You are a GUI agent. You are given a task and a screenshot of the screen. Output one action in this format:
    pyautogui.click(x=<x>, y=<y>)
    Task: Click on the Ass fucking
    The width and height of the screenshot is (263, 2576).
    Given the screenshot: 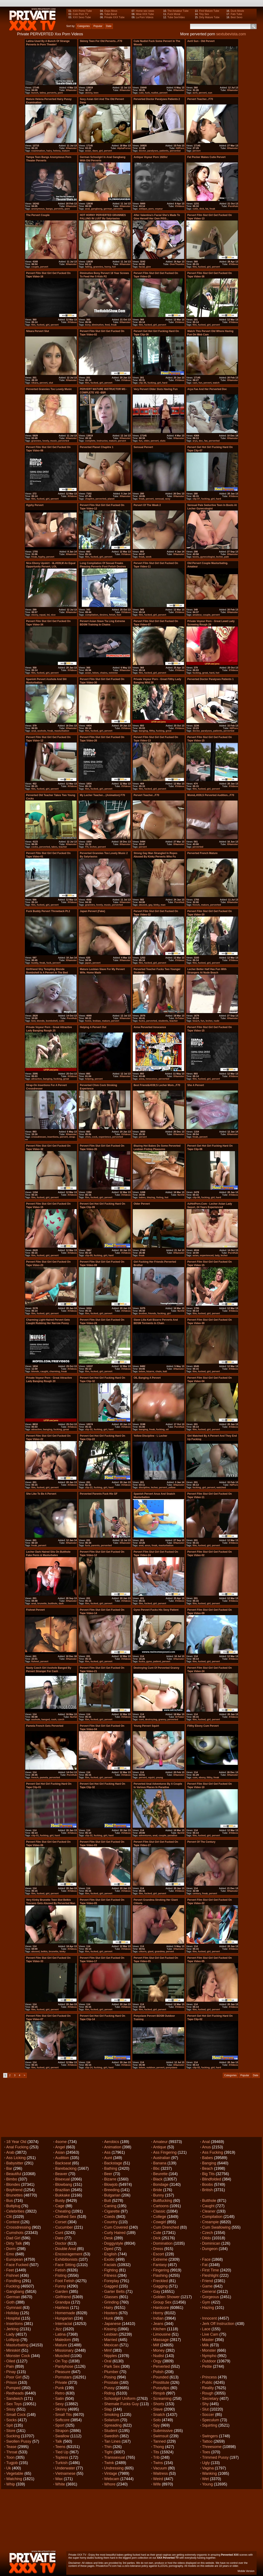 What is the action you would take?
    pyautogui.click(x=212, y=2152)
    